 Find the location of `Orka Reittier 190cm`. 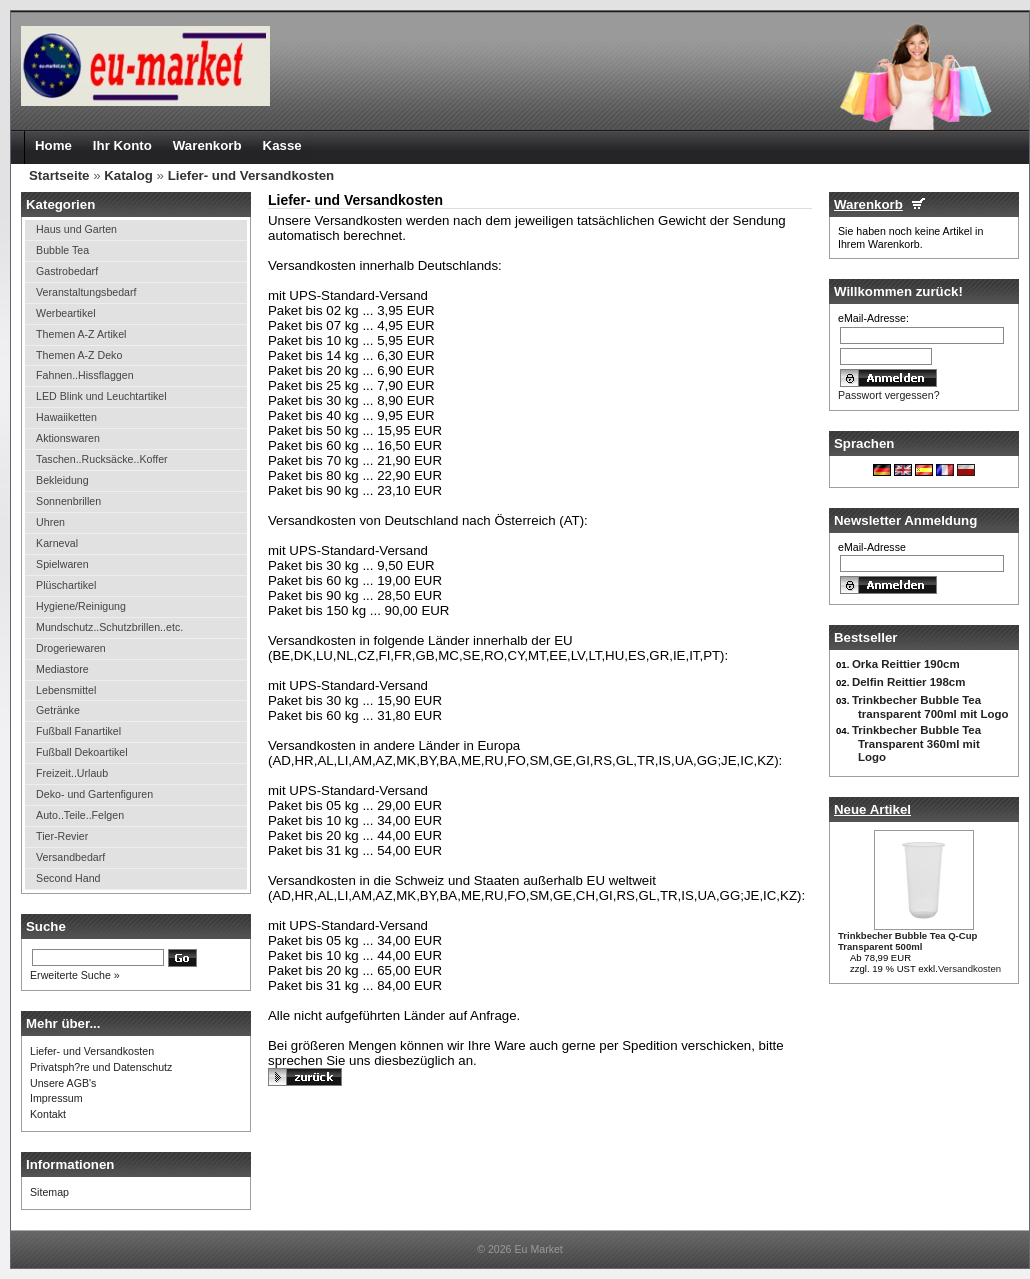

Orka Reittier 190cm is located at coordinates (906, 664).